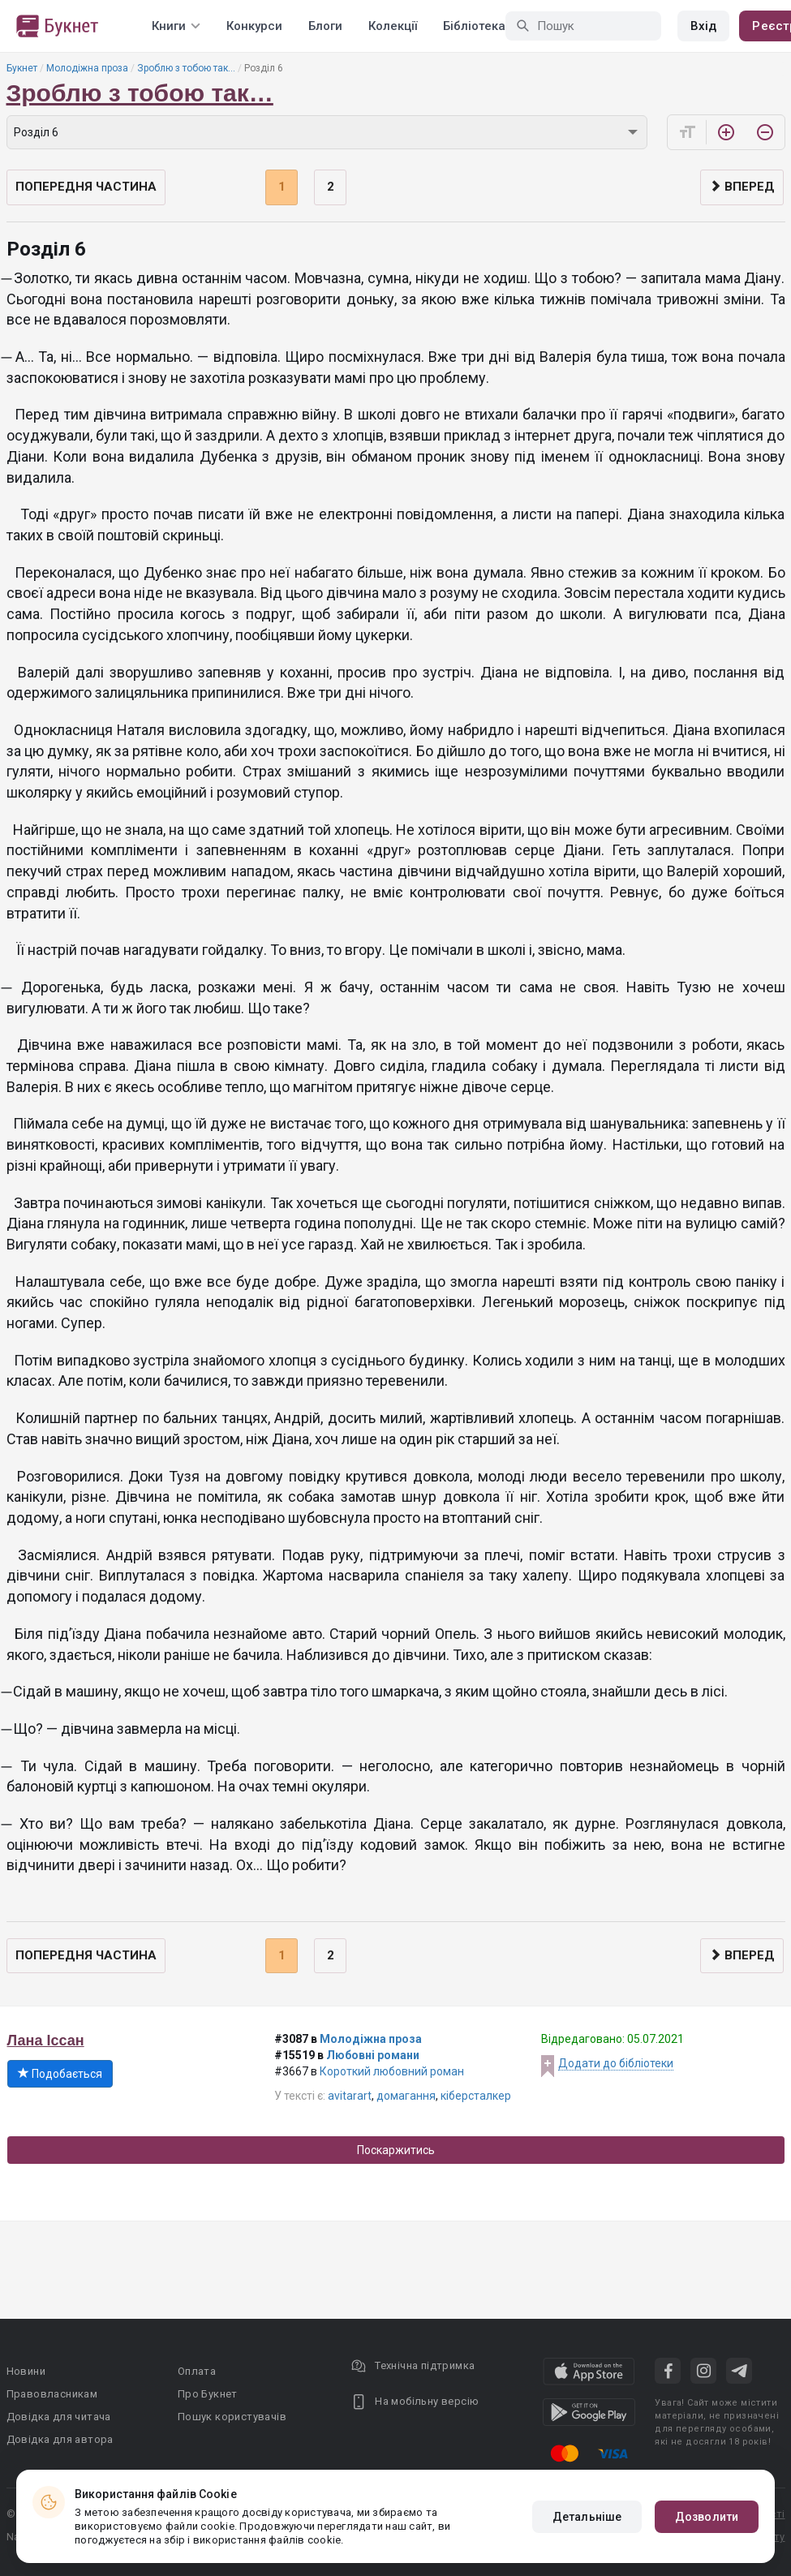  I want to click on Бібліотека, so click(474, 26).